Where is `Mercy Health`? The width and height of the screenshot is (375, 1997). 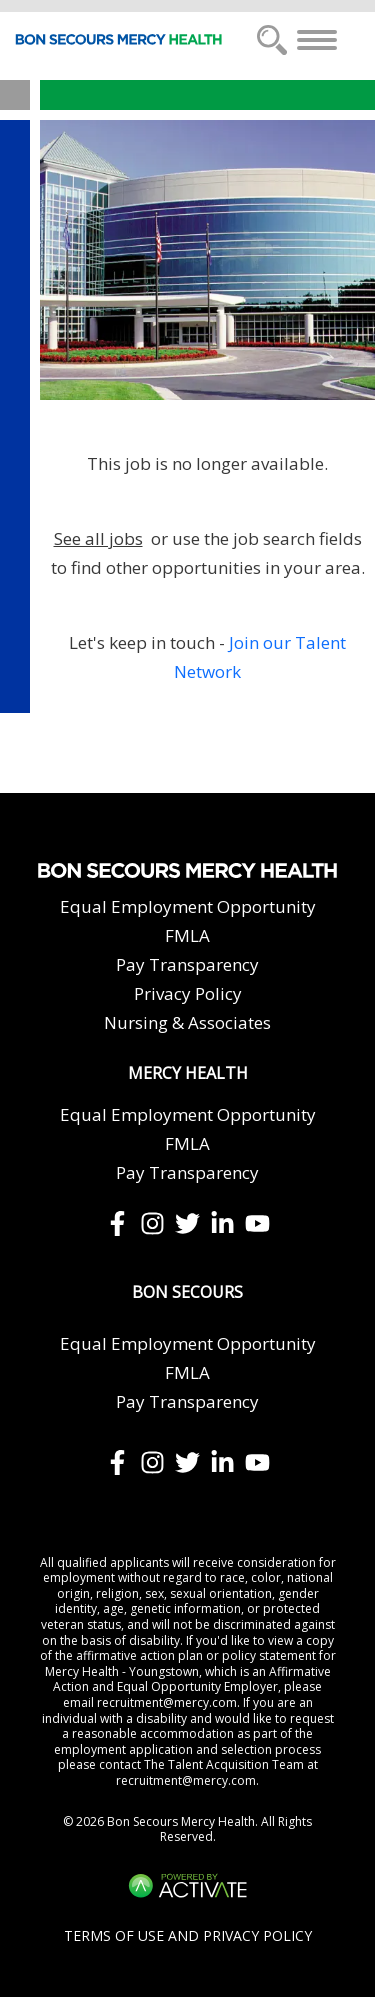
Mercy Health is located at coordinates (188, 1073).